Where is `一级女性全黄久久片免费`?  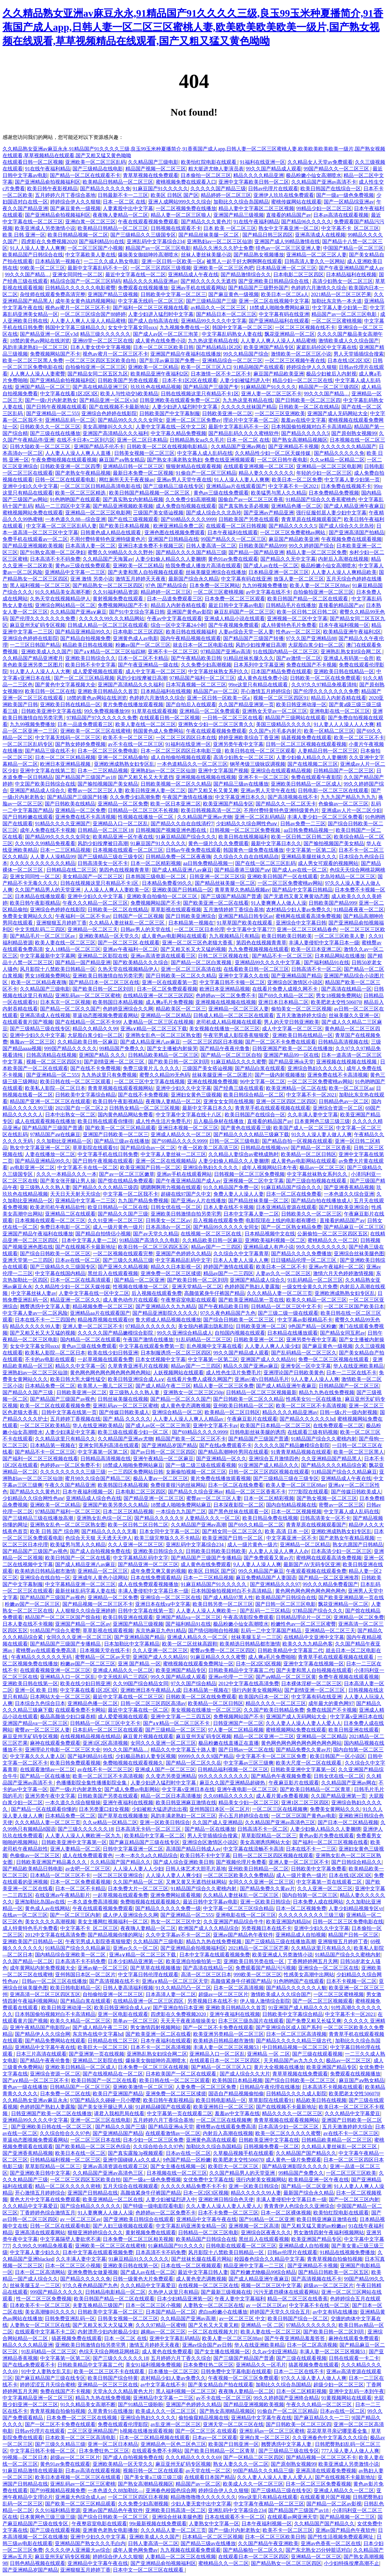
一级女性全黄久久片免费 is located at coordinates (310, 1286).